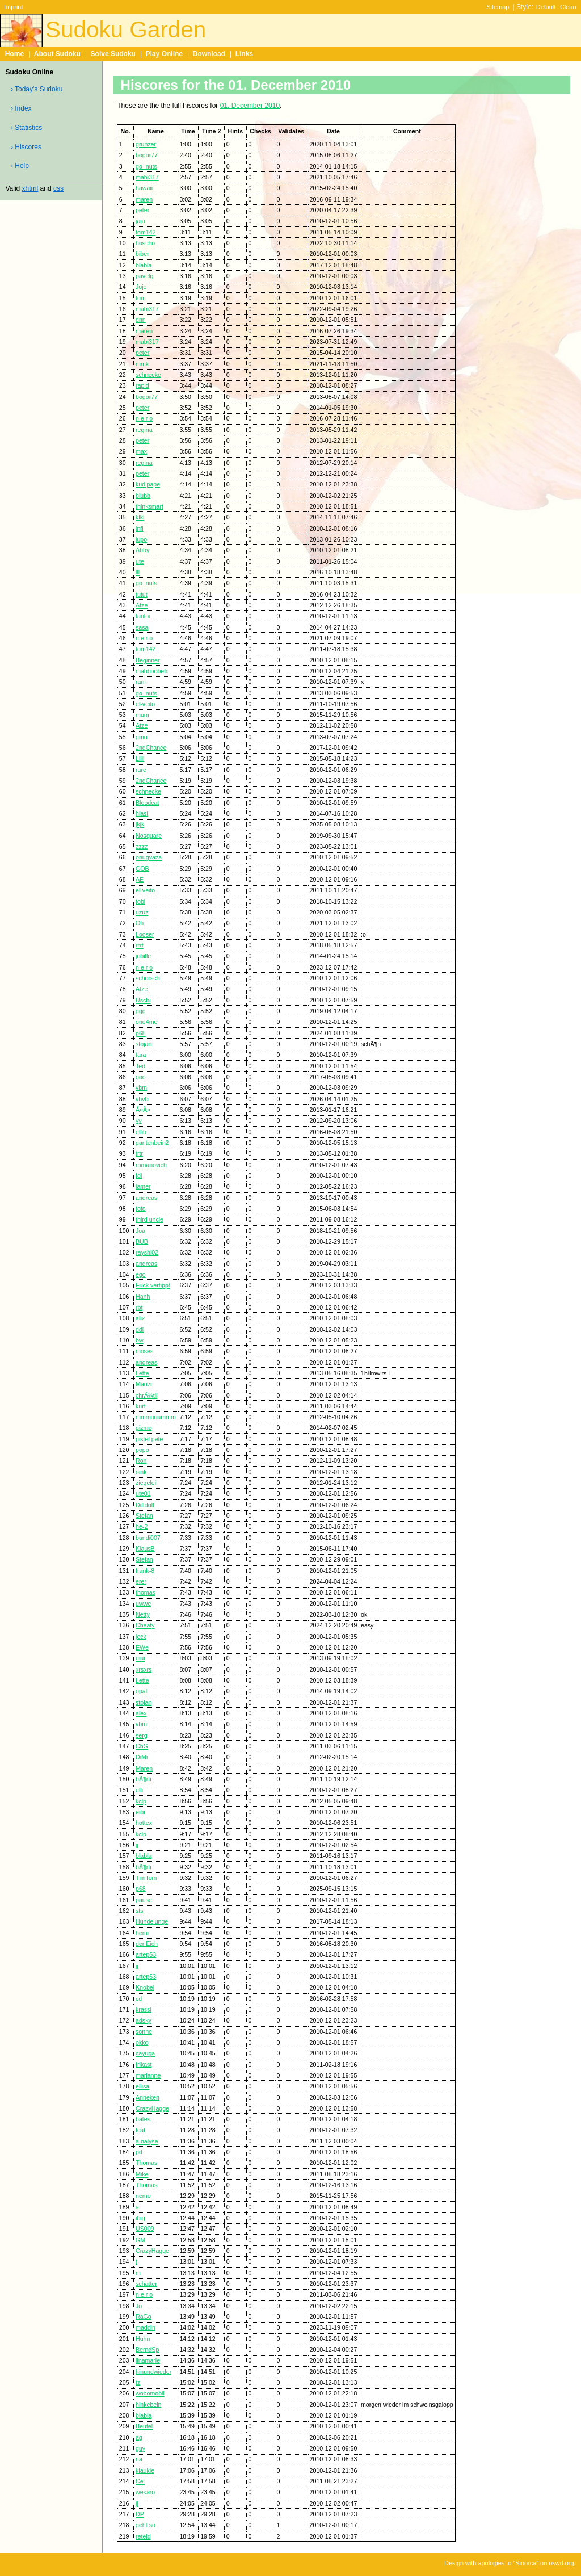  Describe the element at coordinates (140, 2514) in the screenshot. I see `DP` at that location.